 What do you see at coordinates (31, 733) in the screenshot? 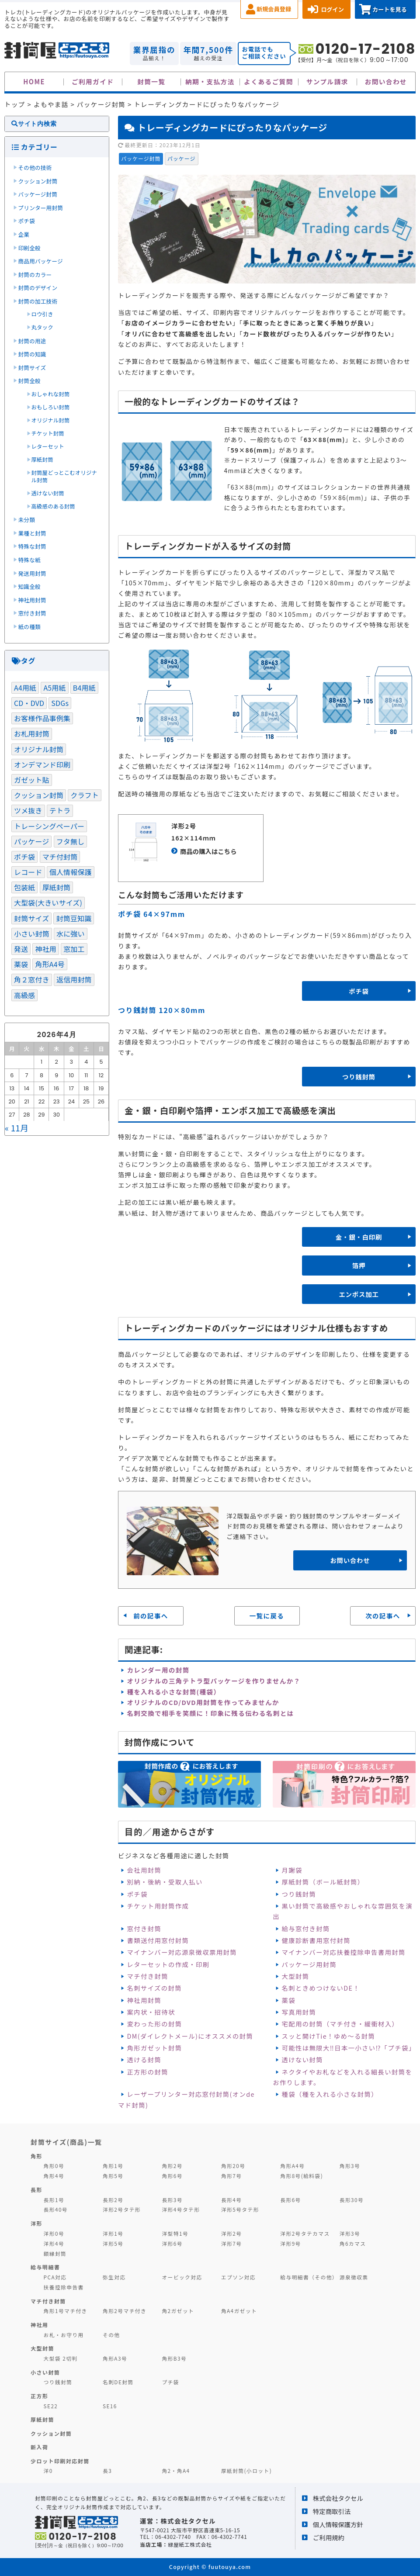
I see `お札用封筒 [お札用封筒 (1個の項目)]` at bounding box center [31, 733].